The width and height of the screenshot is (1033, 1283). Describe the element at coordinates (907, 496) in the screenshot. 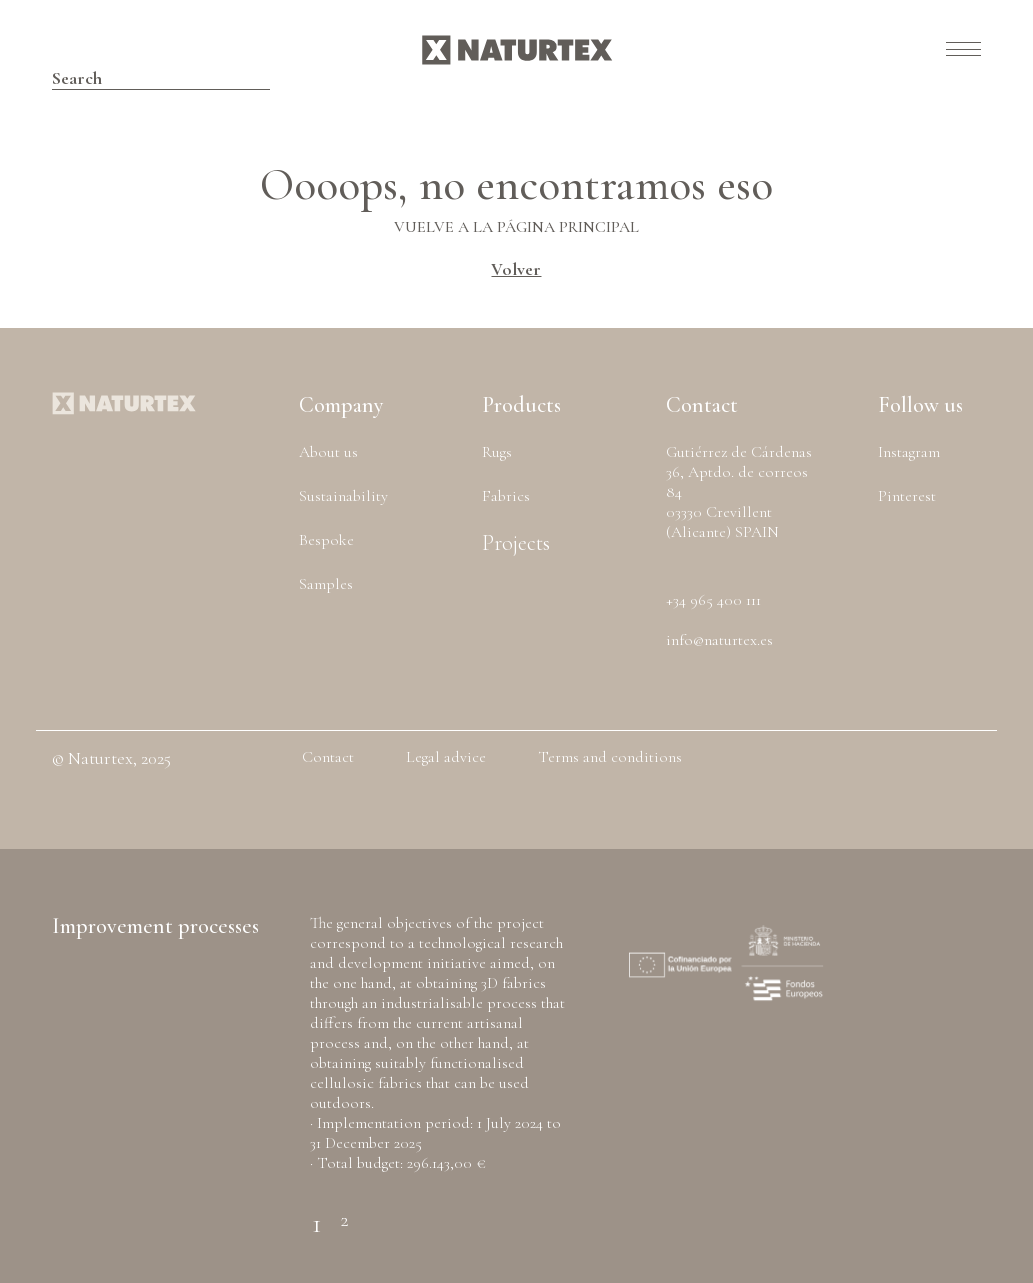

I see `Pinterest` at that location.